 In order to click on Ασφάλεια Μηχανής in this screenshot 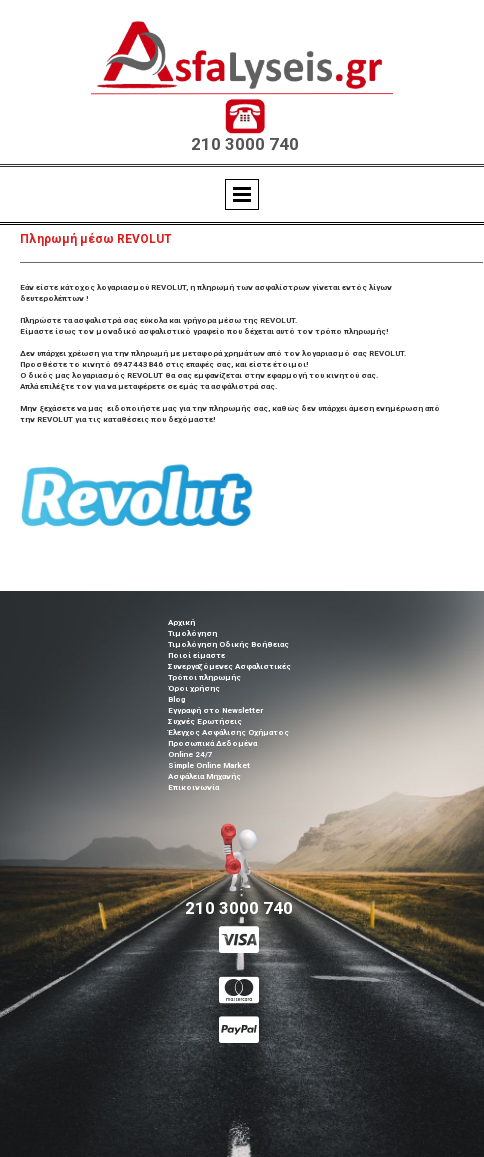, I will do `click(204, 776)`.